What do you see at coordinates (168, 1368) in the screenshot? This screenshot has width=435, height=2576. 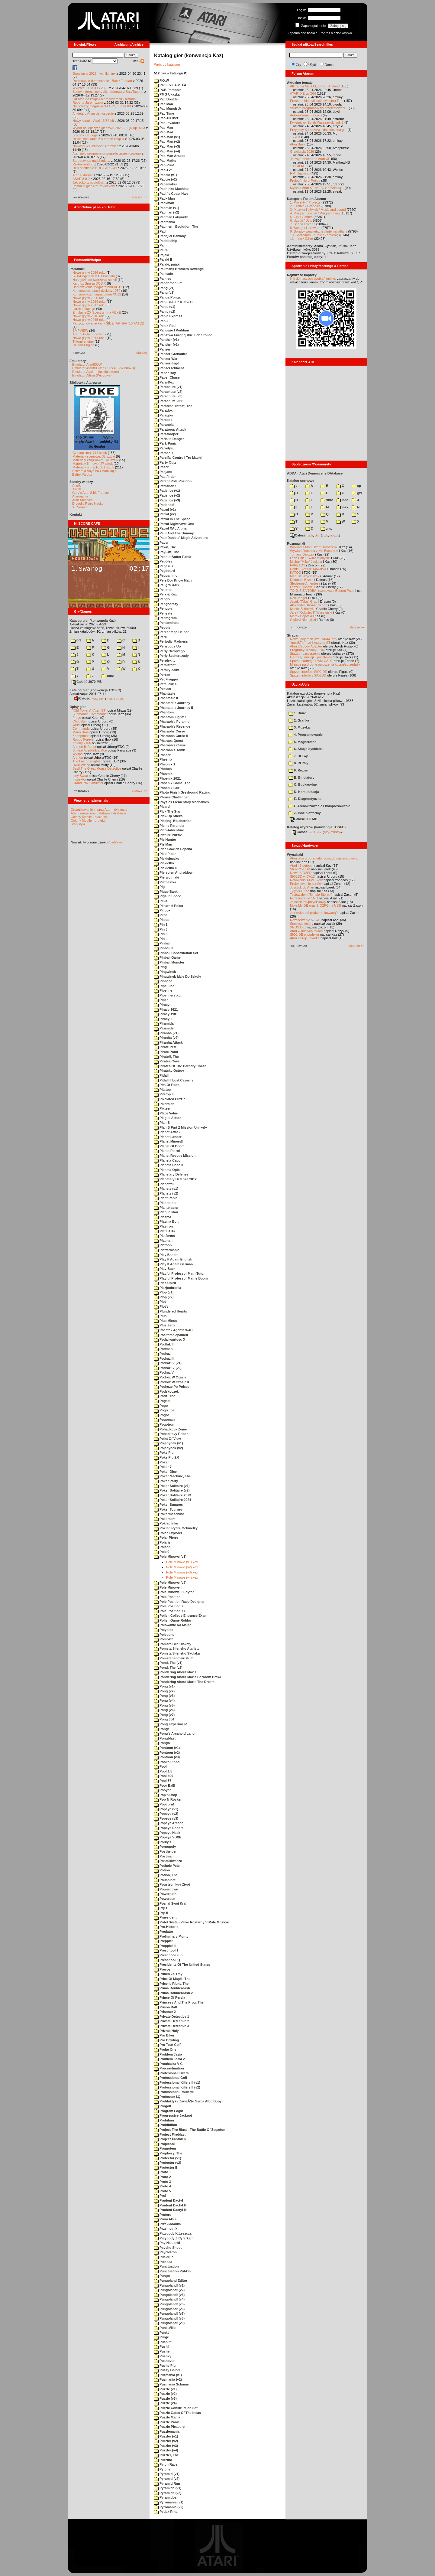 I see `Podraz IV (v2)` at bounding box center [168, 1368].